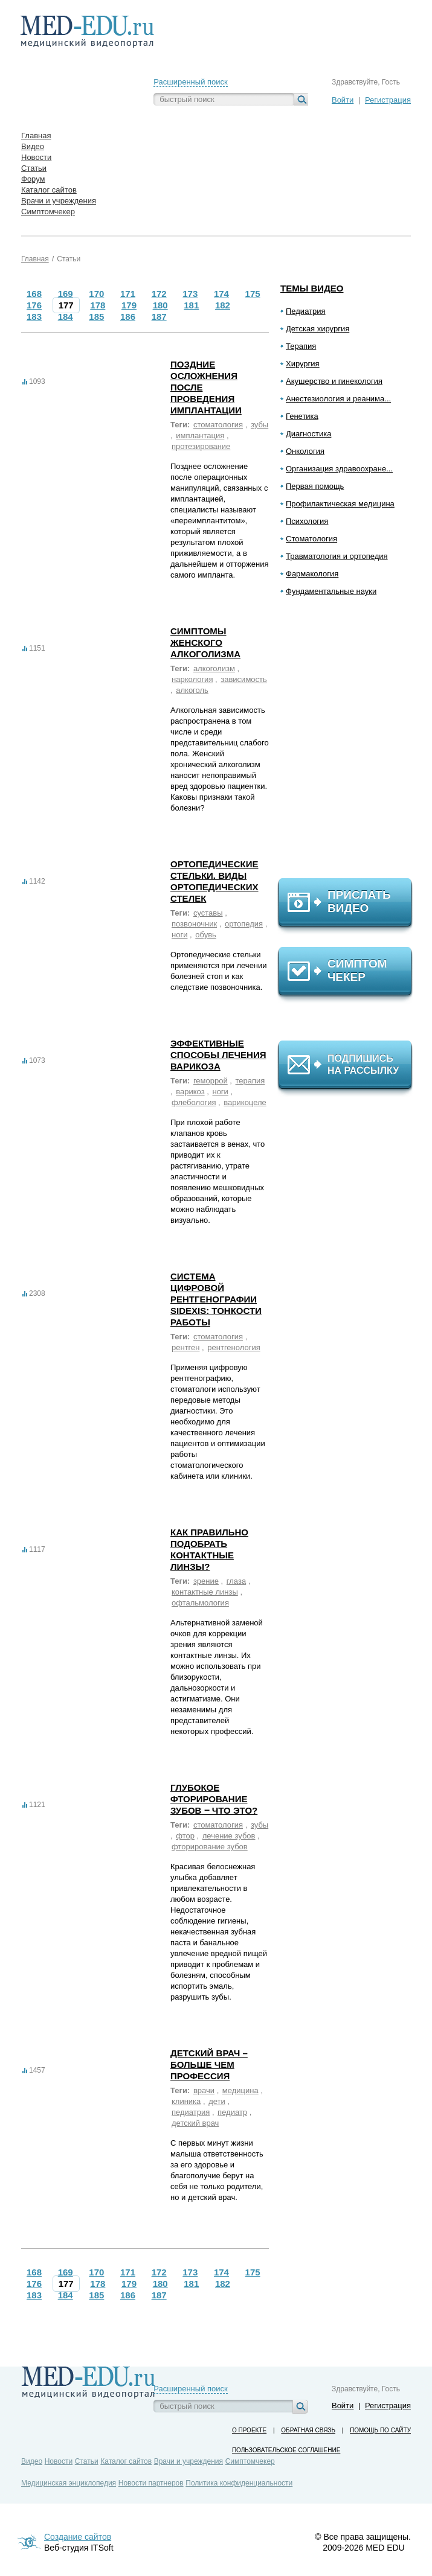 This screenshot has height=2576, width=432. Describe the element at coordinates (68, 259) in the screenshot. I see `Статьи` at that location.